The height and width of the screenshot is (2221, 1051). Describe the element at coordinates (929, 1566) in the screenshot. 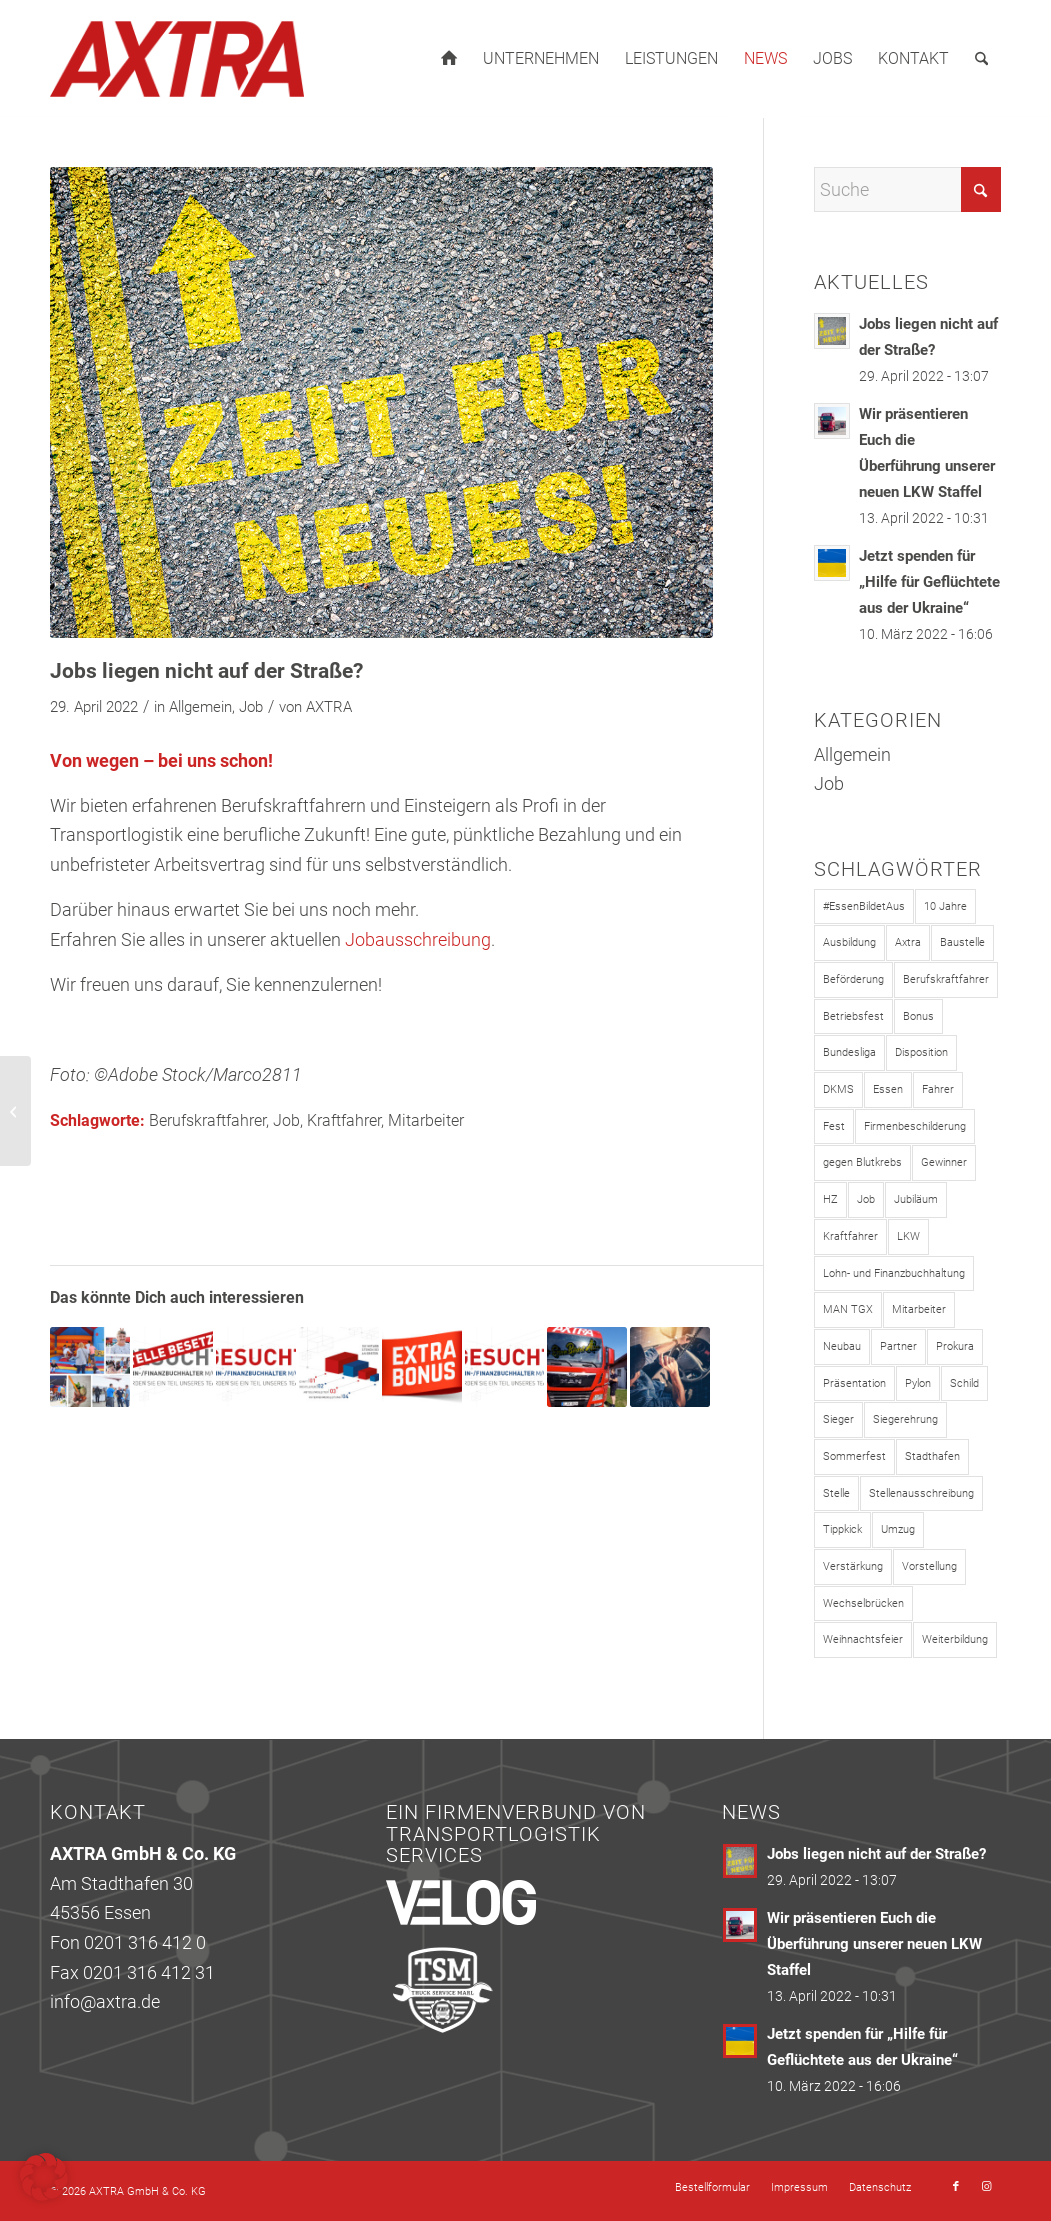

I see `Vorstellung [Vorstellung (1 Eintrag)]` at that location.